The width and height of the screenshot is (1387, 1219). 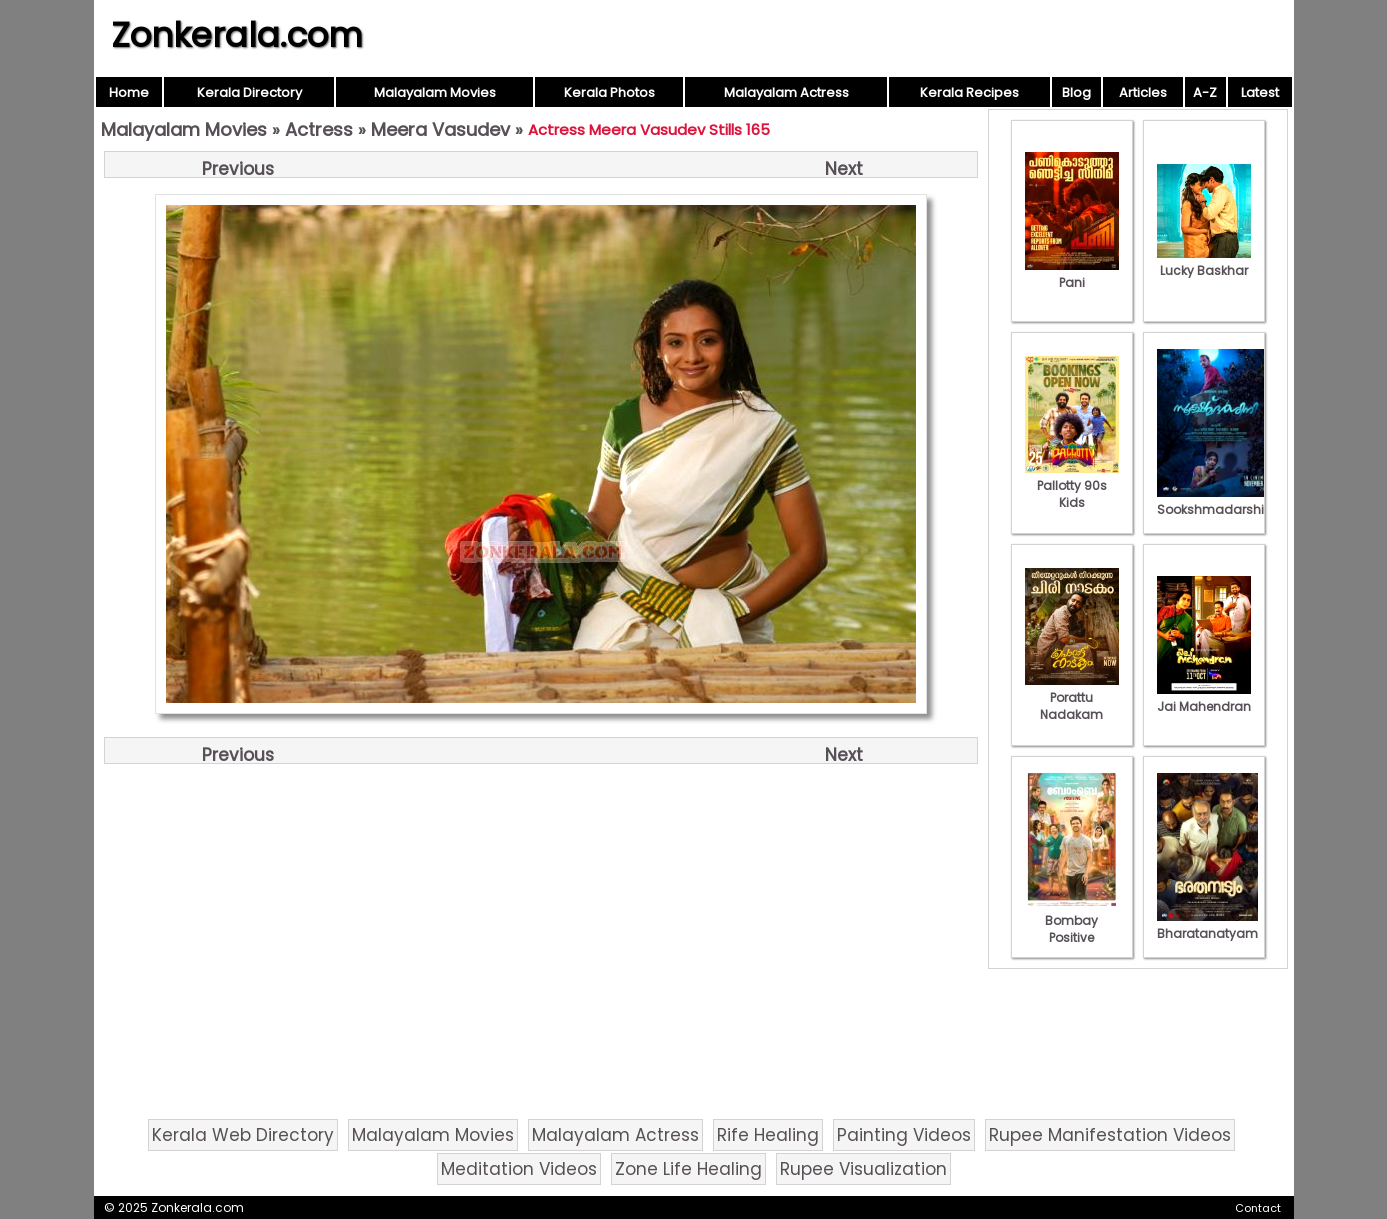 I want to click on Malayalam Actress, so click(x=786, y=92).